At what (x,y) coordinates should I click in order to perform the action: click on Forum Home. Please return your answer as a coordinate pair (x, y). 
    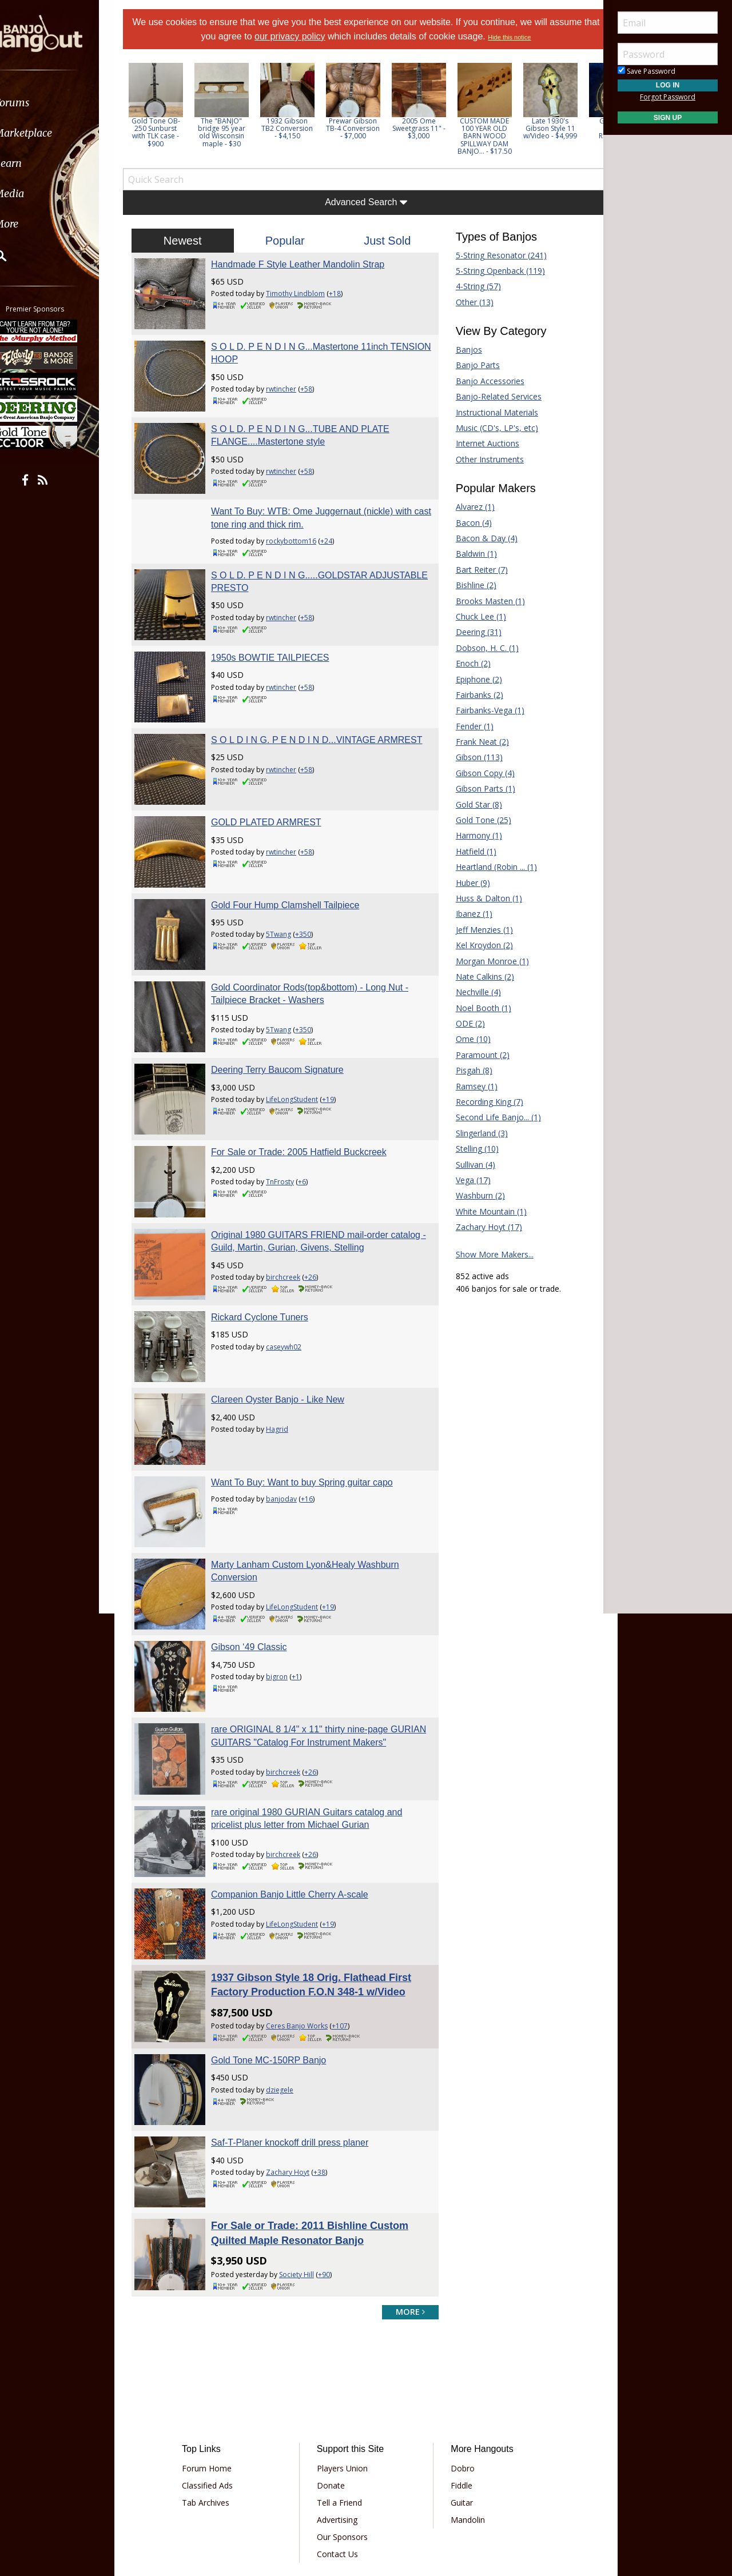
    Looking at the image, I should click on (219, 2374).